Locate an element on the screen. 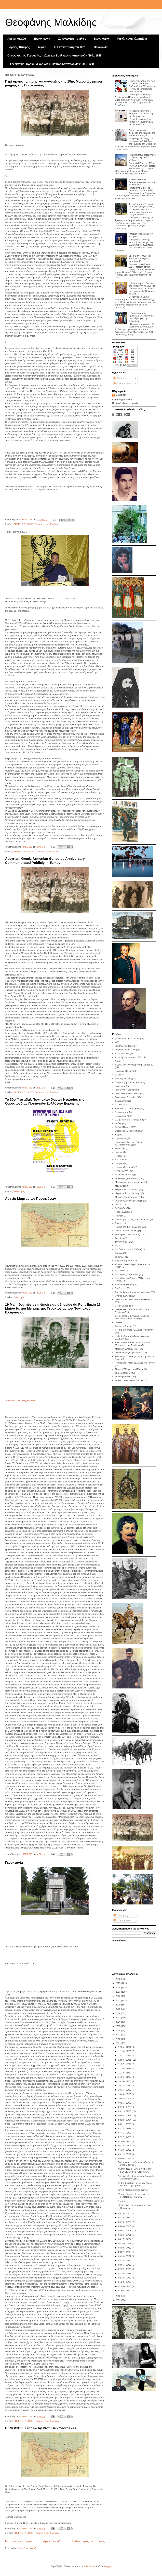 The image size is (162, 2576). Αιχμάλωτοι ("Αγνοούμενοι") Κύπρος 1974 is located at coordinates (135, 1064).